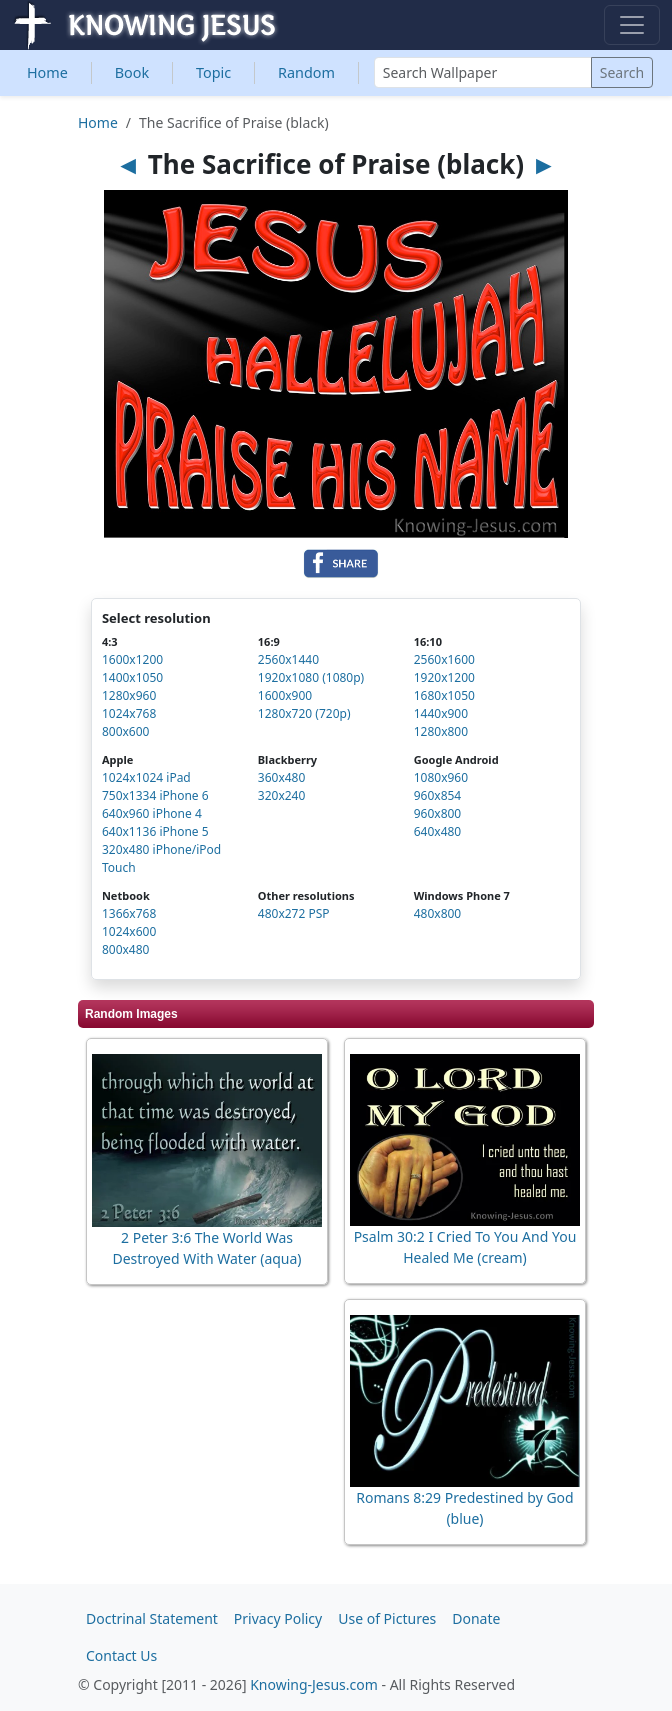 This screenshot has width=672, height=1711. I want to click on 640x480, so click(438, 831).